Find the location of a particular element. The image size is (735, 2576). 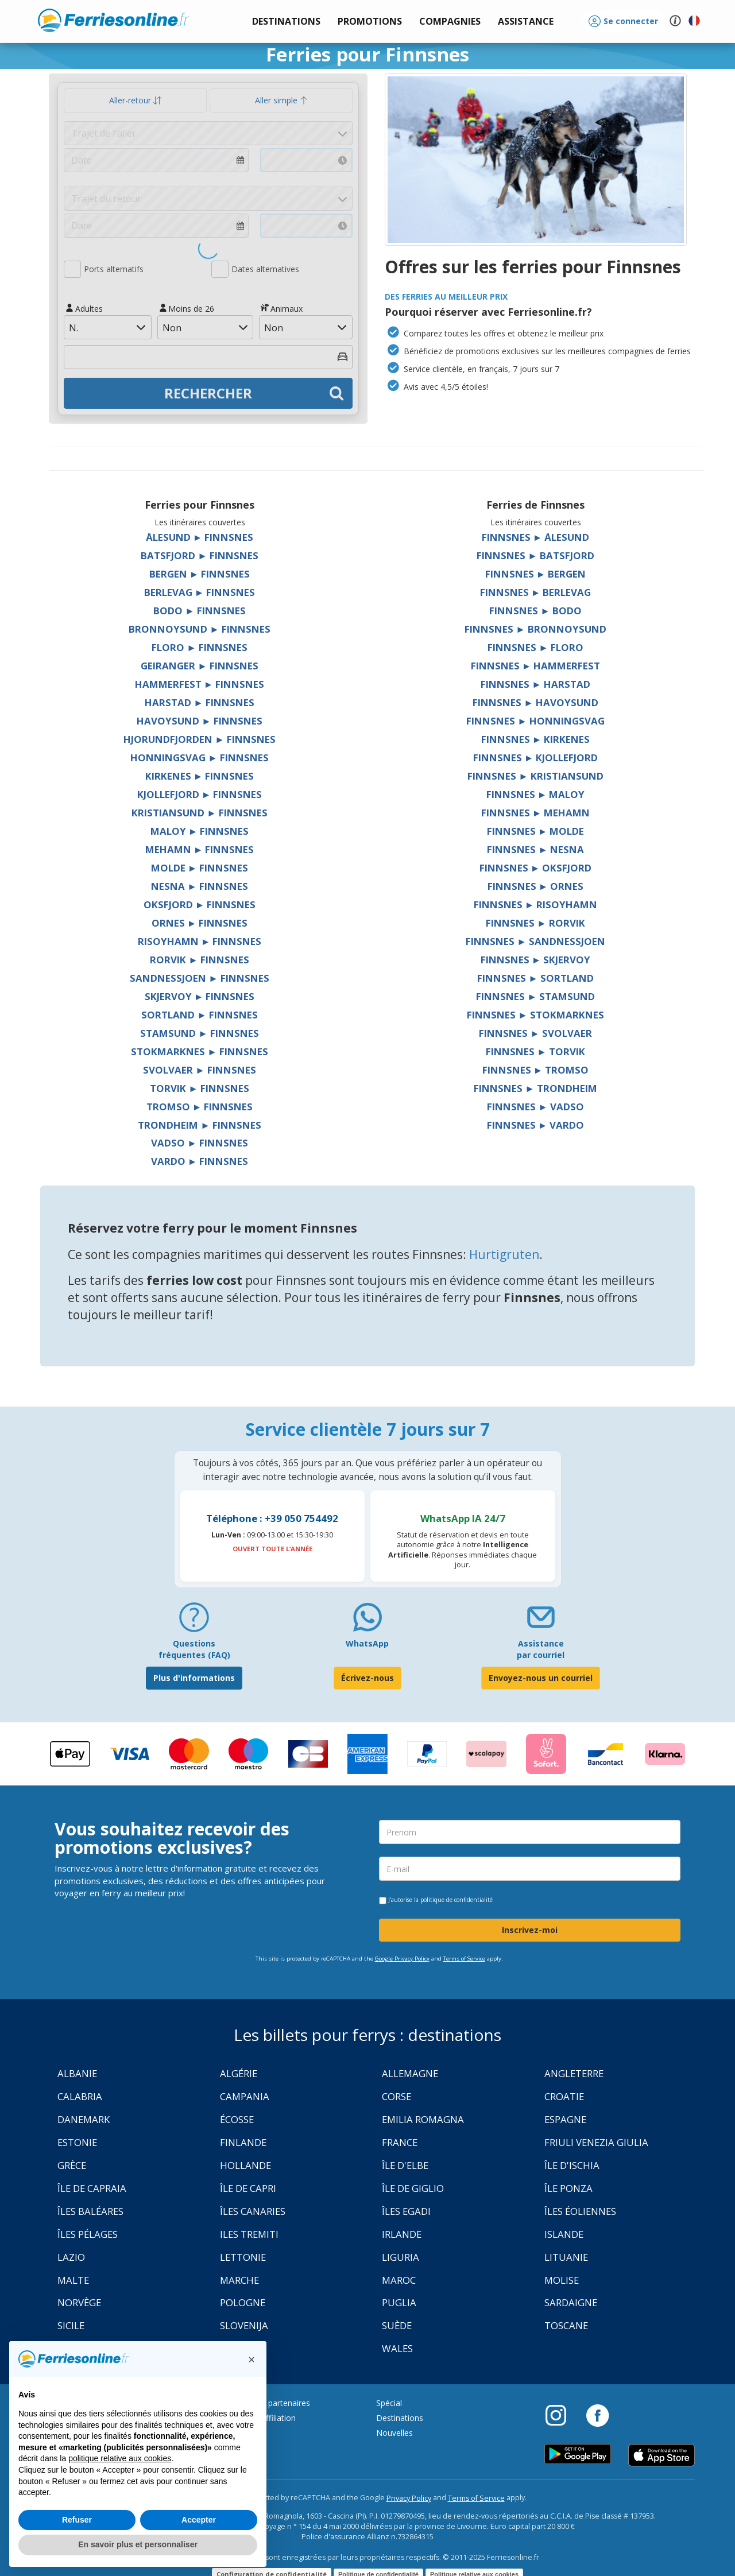

Îles Egadi is located at coordinates (406, 2211).